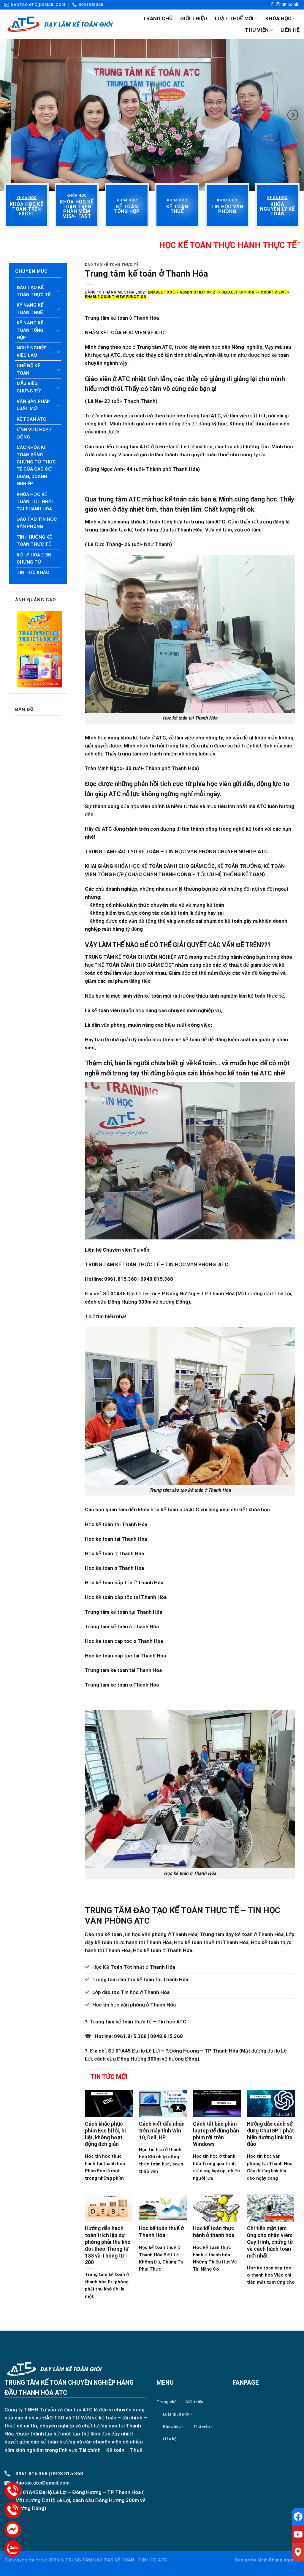 The image size is (304, 2576). What do you see at coordinates (126, 1597) in the screenshot?
I see `Học kế toán cấp tốc tại Thanh Hóa` at bounding box center [126, 1597].